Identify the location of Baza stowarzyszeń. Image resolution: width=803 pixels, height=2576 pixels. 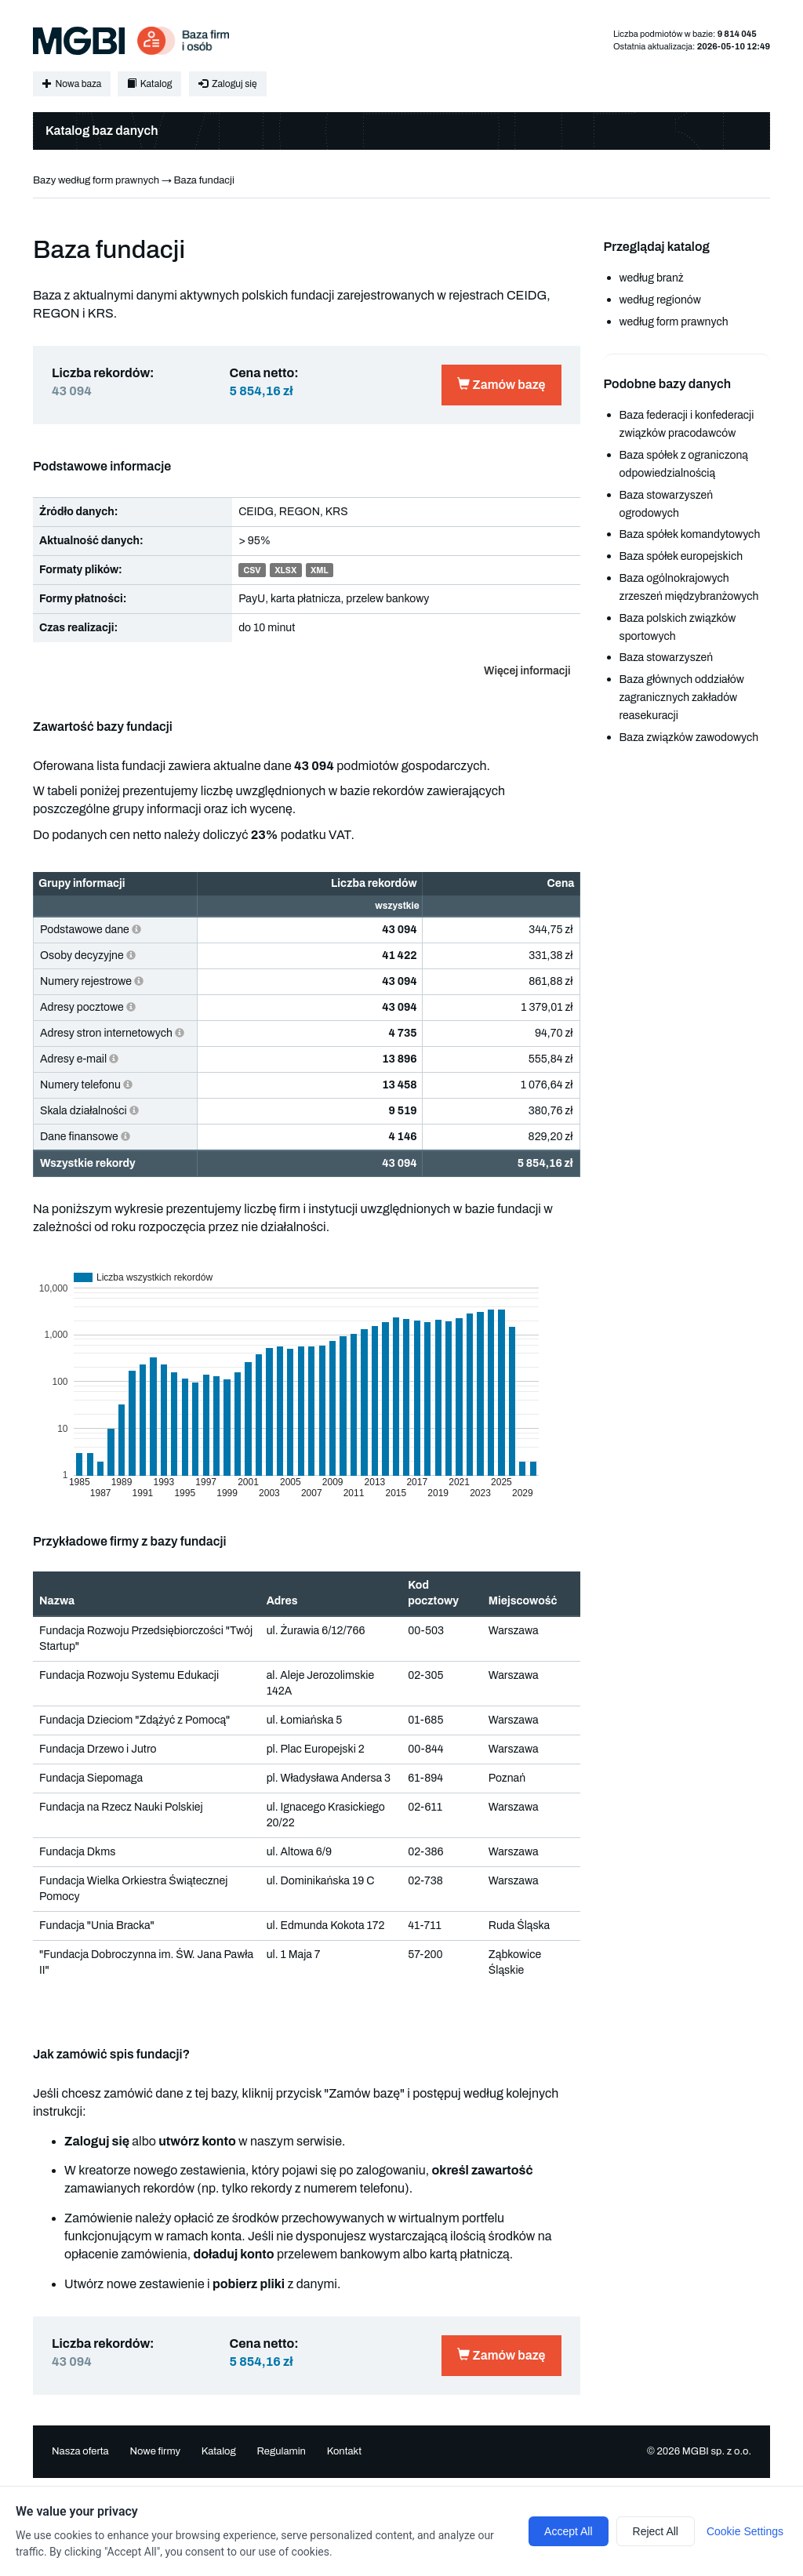
(667, 657).